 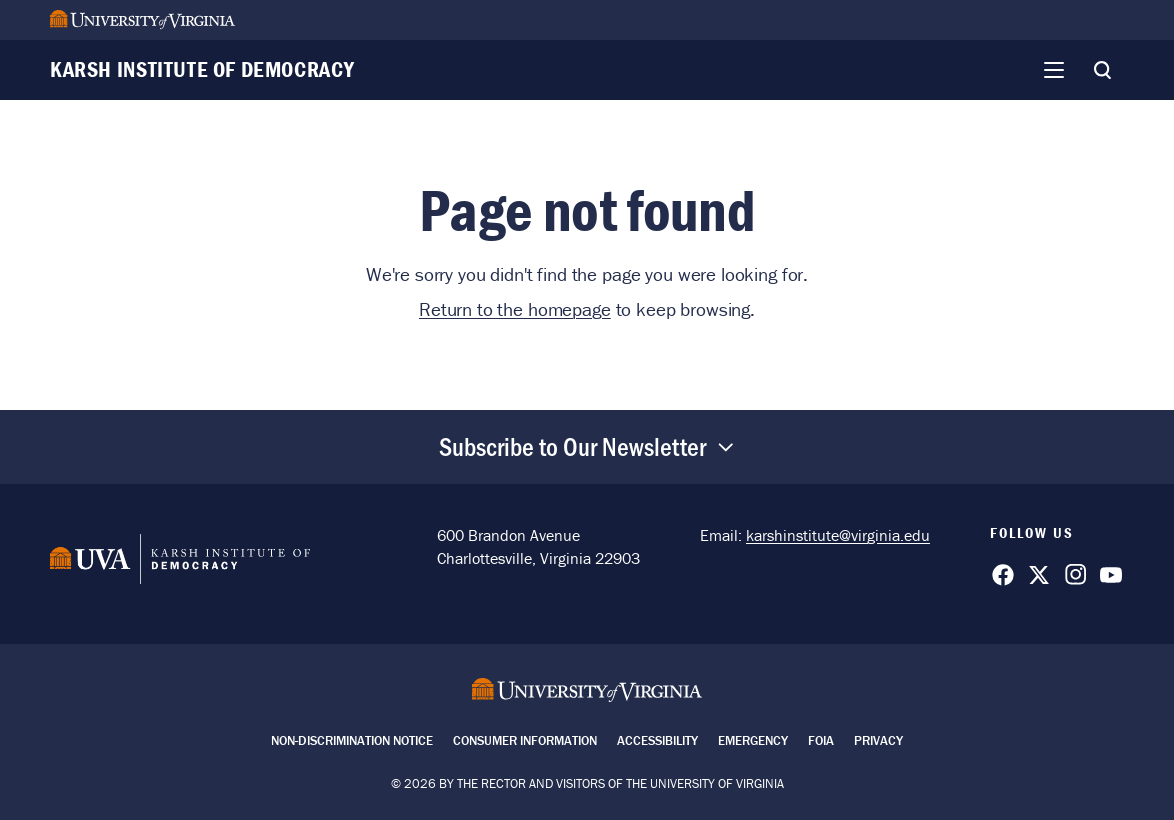 What do you see at coordinates (838, 535) in the screenshot?
I see `karshinstitute@virginia.edu` at bounding box center [838, 535].